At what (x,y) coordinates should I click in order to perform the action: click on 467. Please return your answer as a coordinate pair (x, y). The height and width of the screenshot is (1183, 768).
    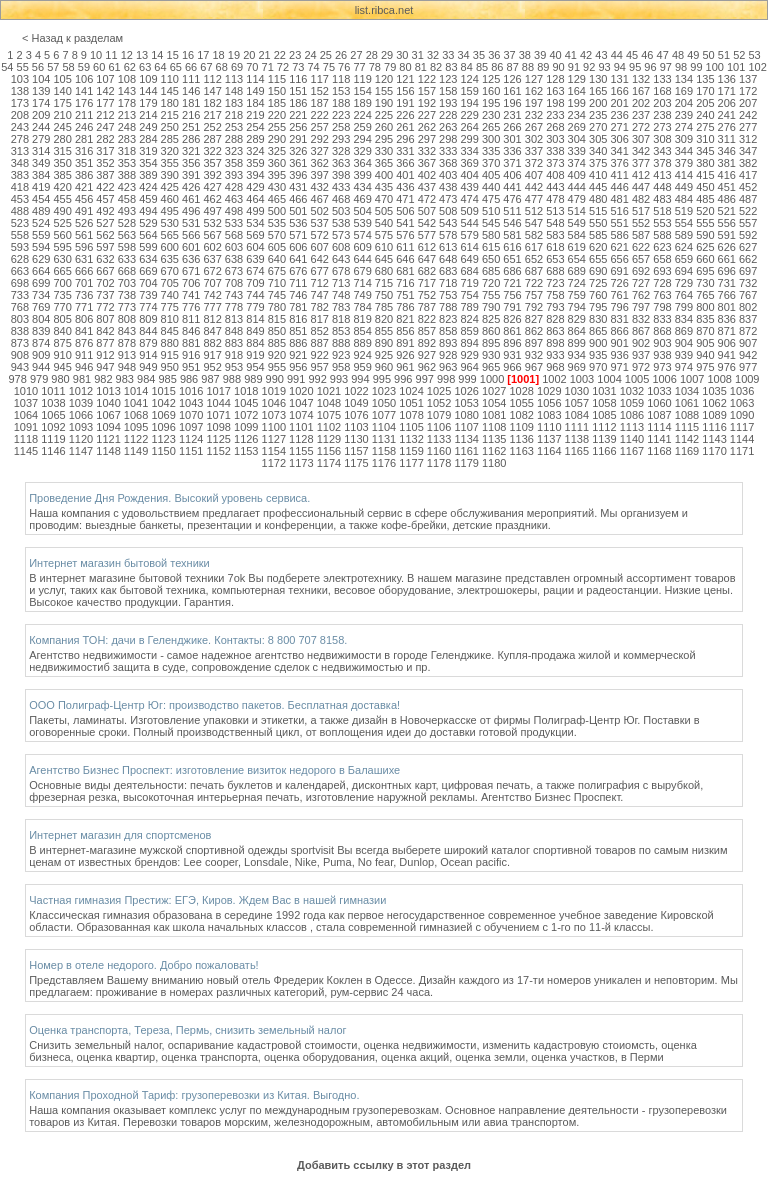
    Looking at the image, I should click on (320, 199).